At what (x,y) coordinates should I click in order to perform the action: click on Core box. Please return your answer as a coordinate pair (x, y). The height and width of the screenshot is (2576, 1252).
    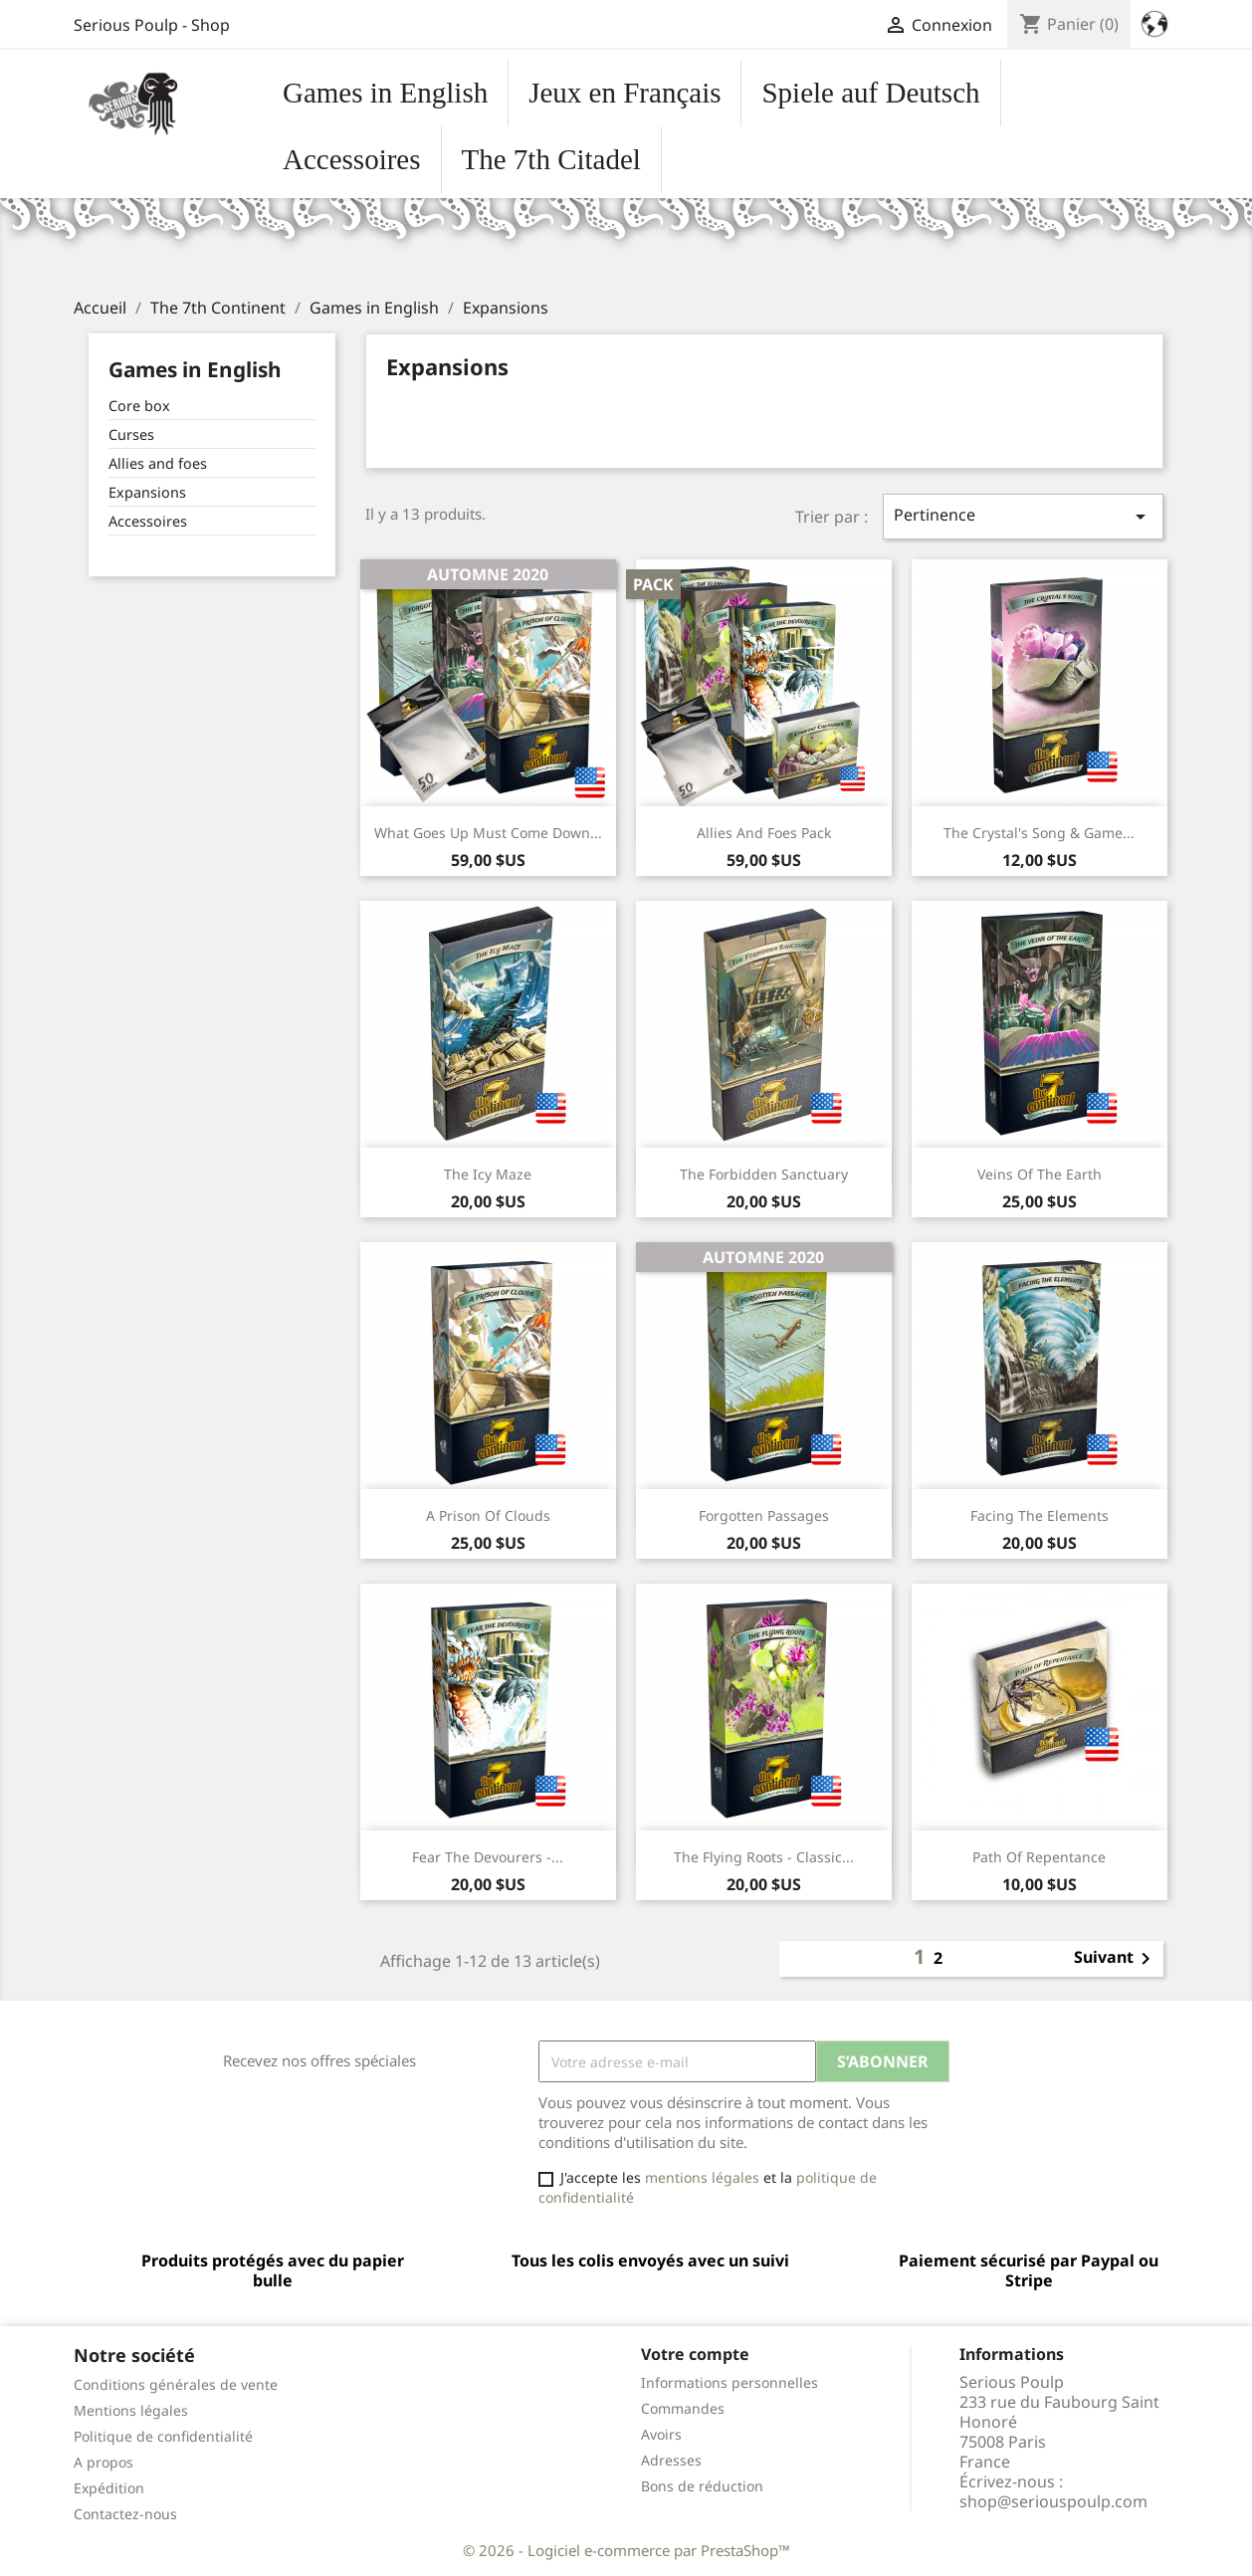
    Looking at the image, I should click on (139, 405).